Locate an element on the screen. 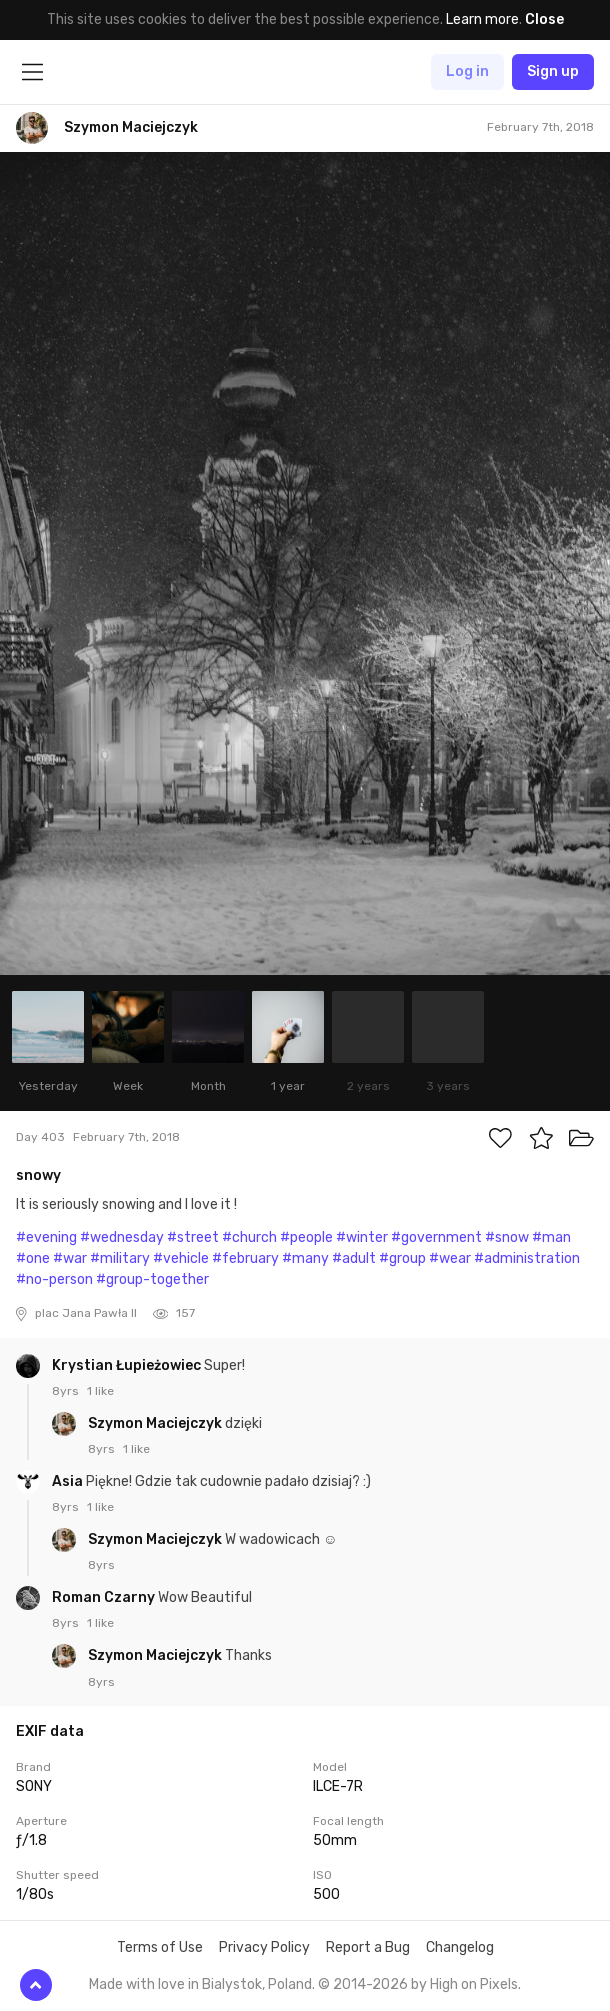 Image resolution: width=610 pixels, height=2011 pixels. #vehicle is located at coordinates (181, 1258).